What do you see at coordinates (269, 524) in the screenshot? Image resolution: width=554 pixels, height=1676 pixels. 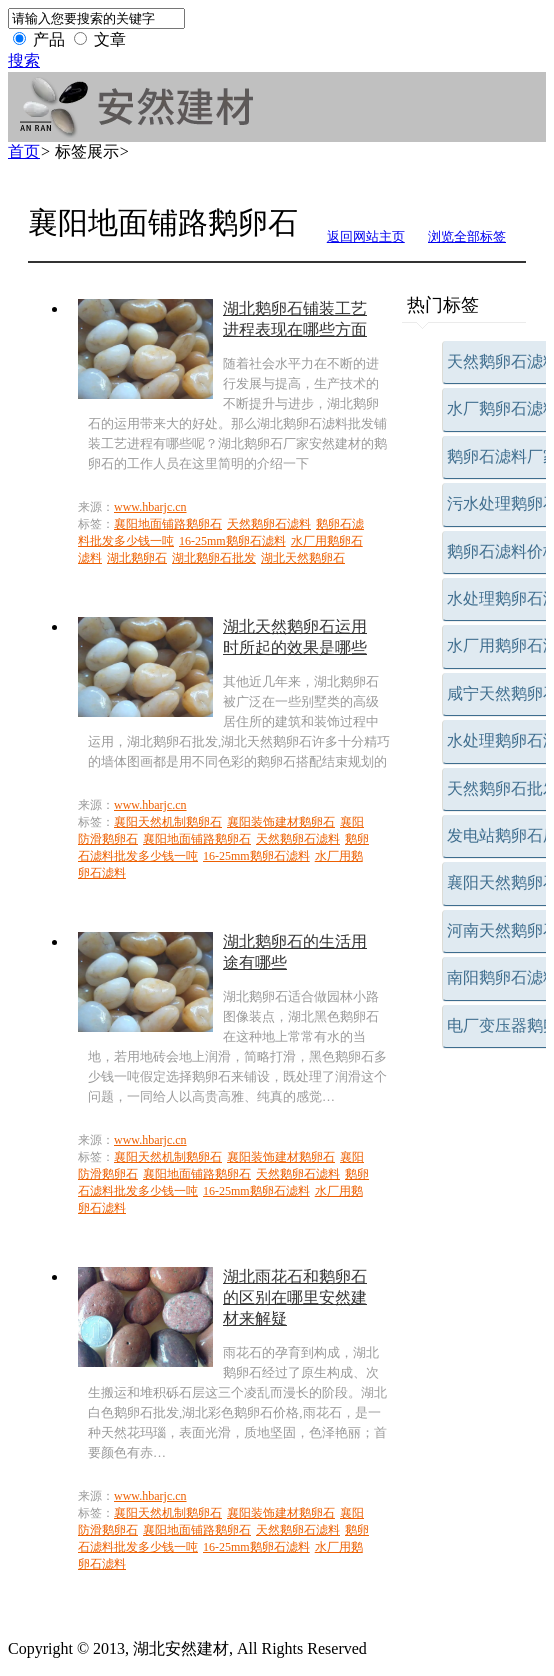 I see `天然鹅卵石滤料` at bounding box center [269, 524].